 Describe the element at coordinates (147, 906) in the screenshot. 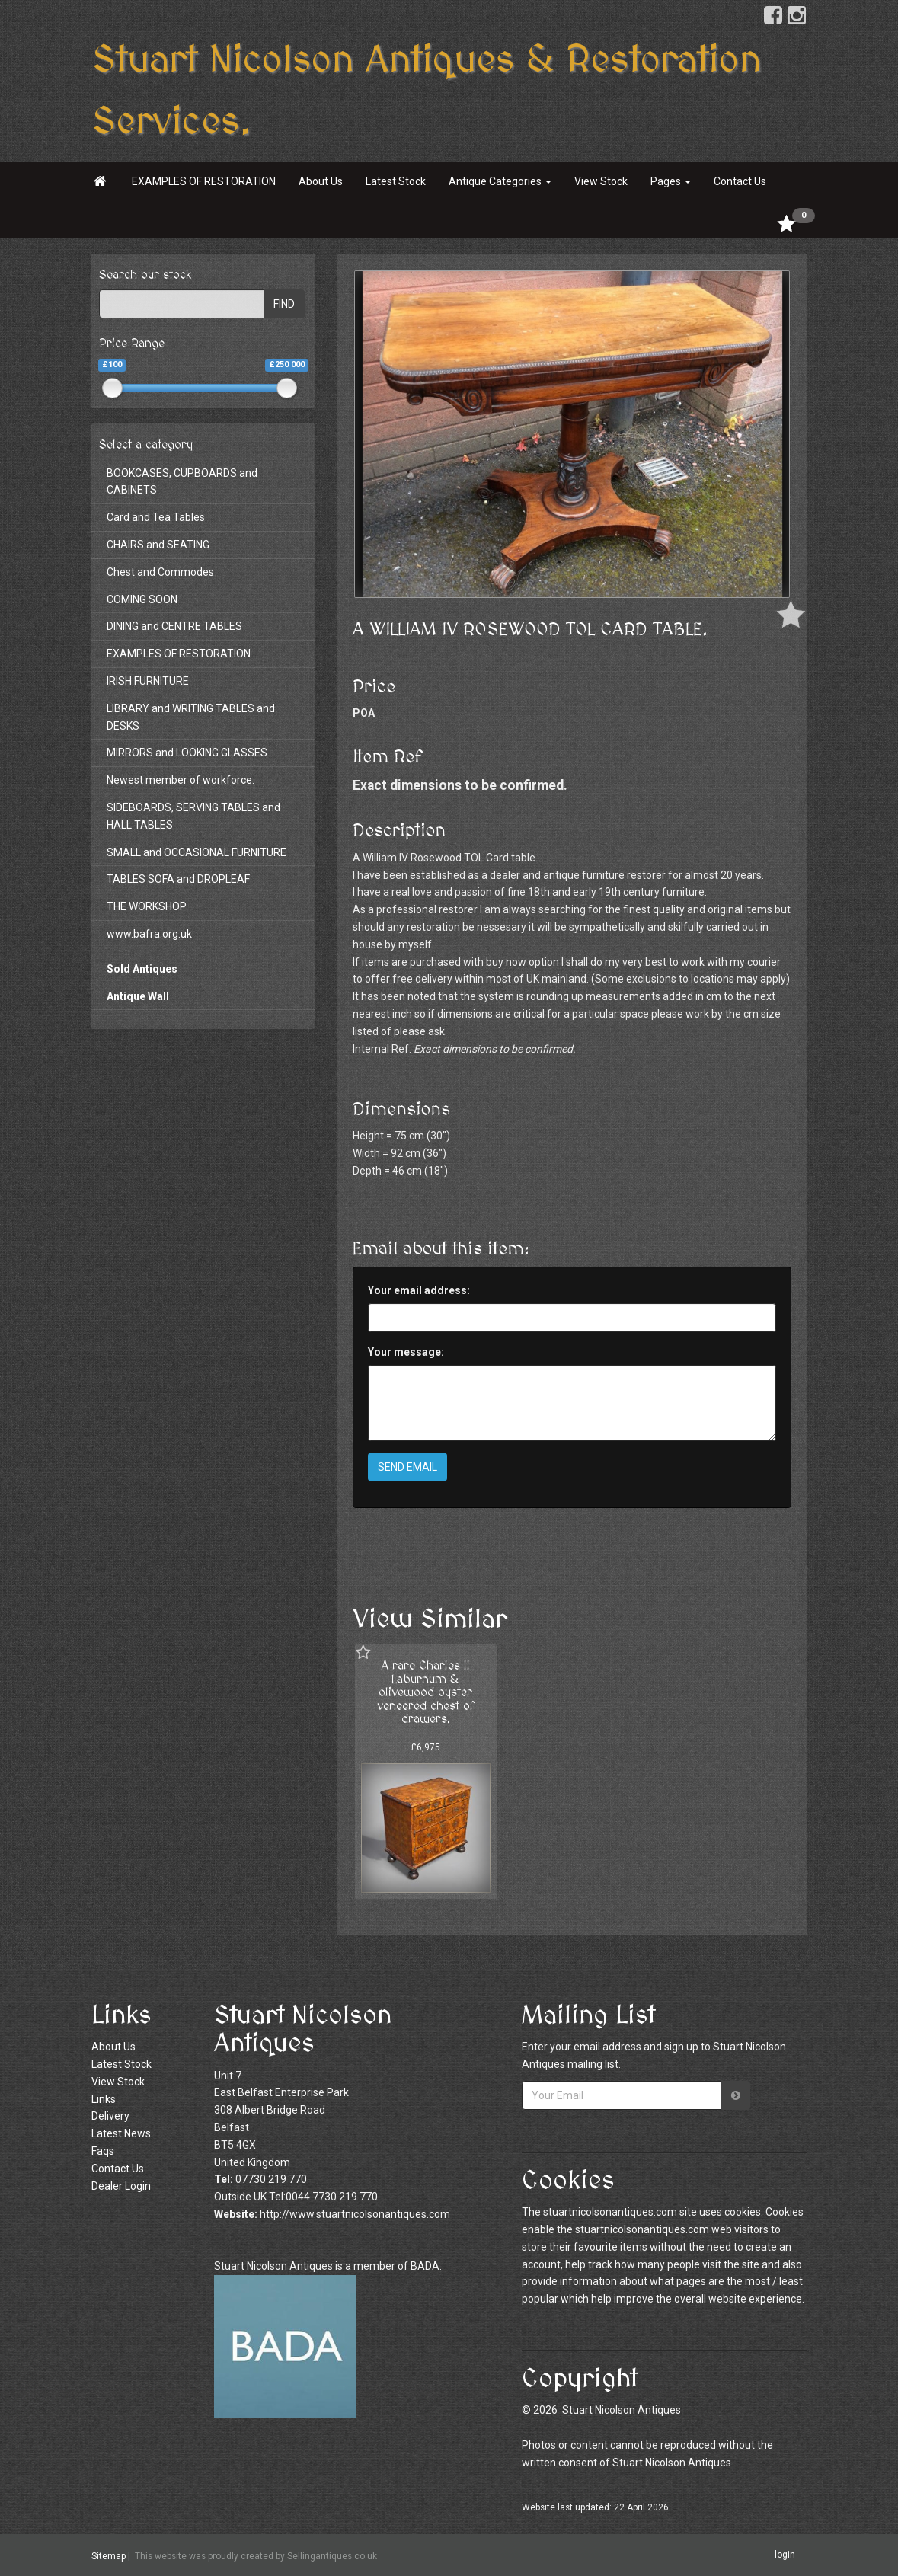

I see `THE WORKSHOP` at that location.